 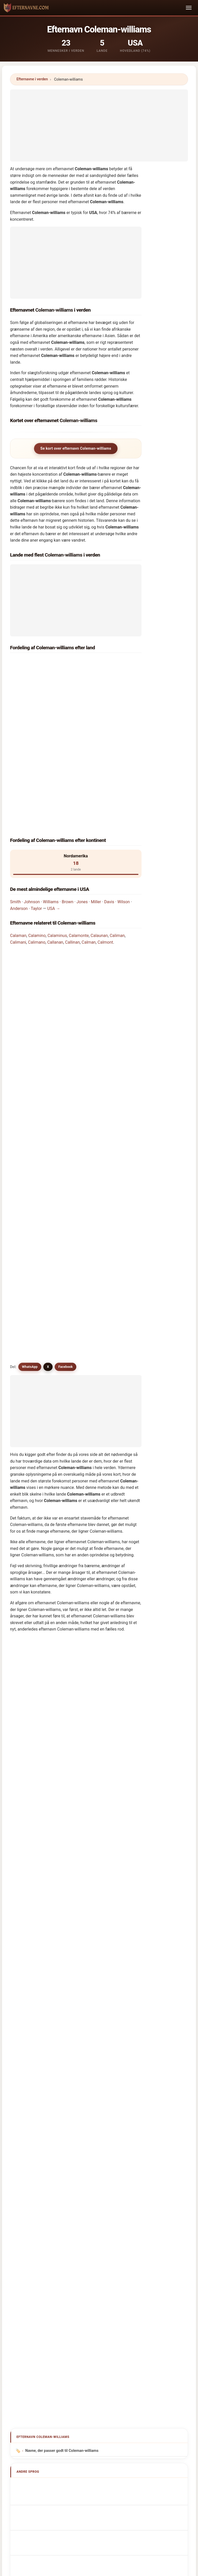 What do you see at coordinates (51, 1964) in the screenshot?
I see `Sukunimi Coleman-williams` at bounding box center [51, 1964].